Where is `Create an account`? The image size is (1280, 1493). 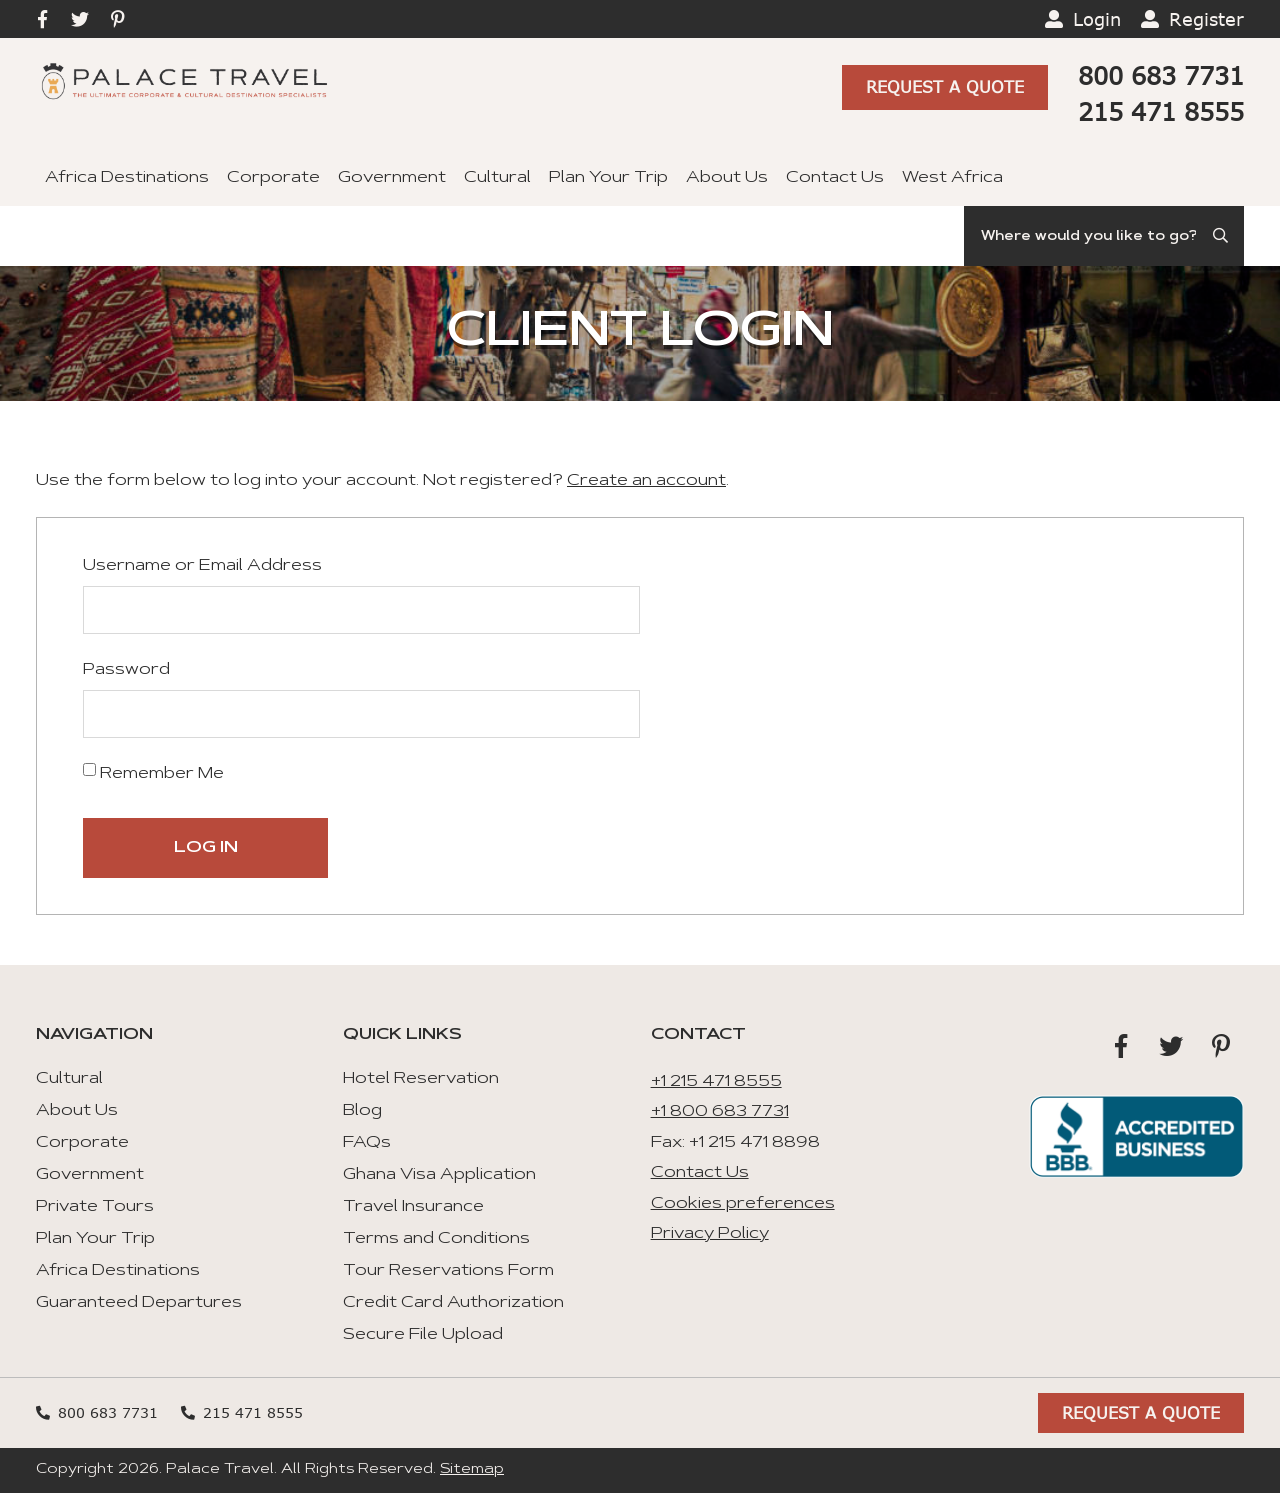 Create an account is located at coordinates (646, 481).